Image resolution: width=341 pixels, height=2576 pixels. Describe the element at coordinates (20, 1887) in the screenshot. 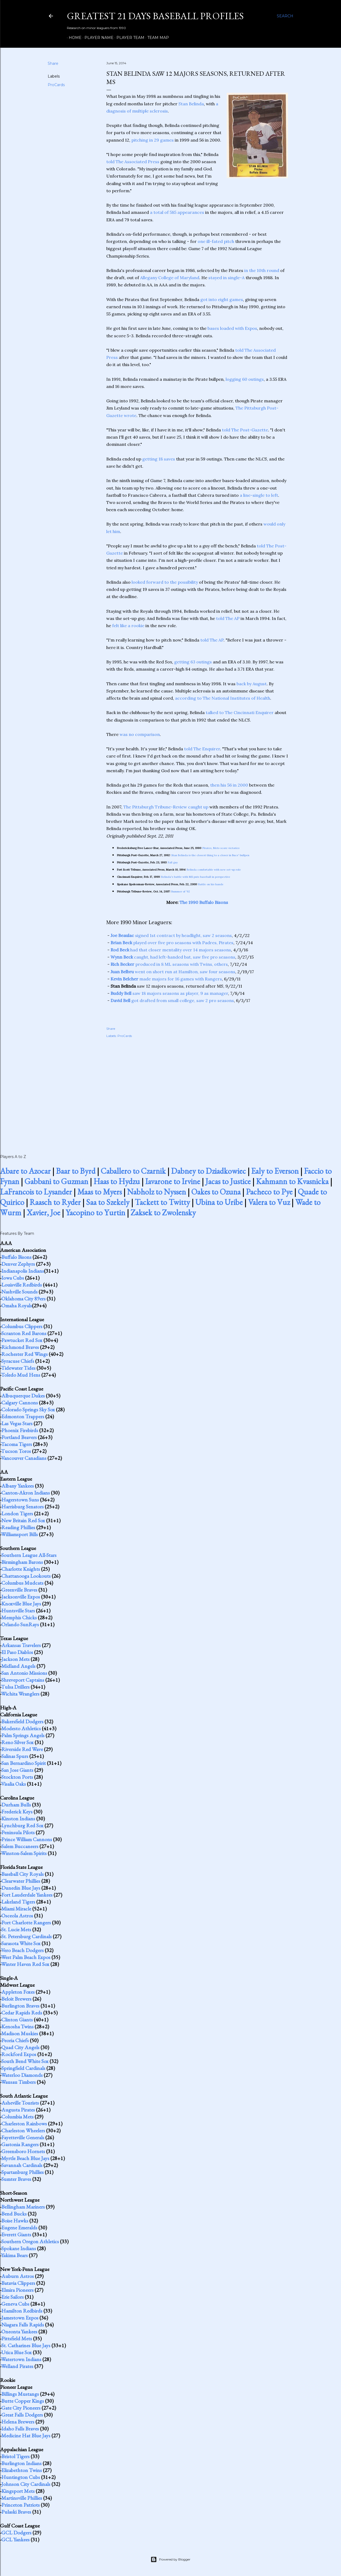

I see `Dunedin Blue Jays` at that location.